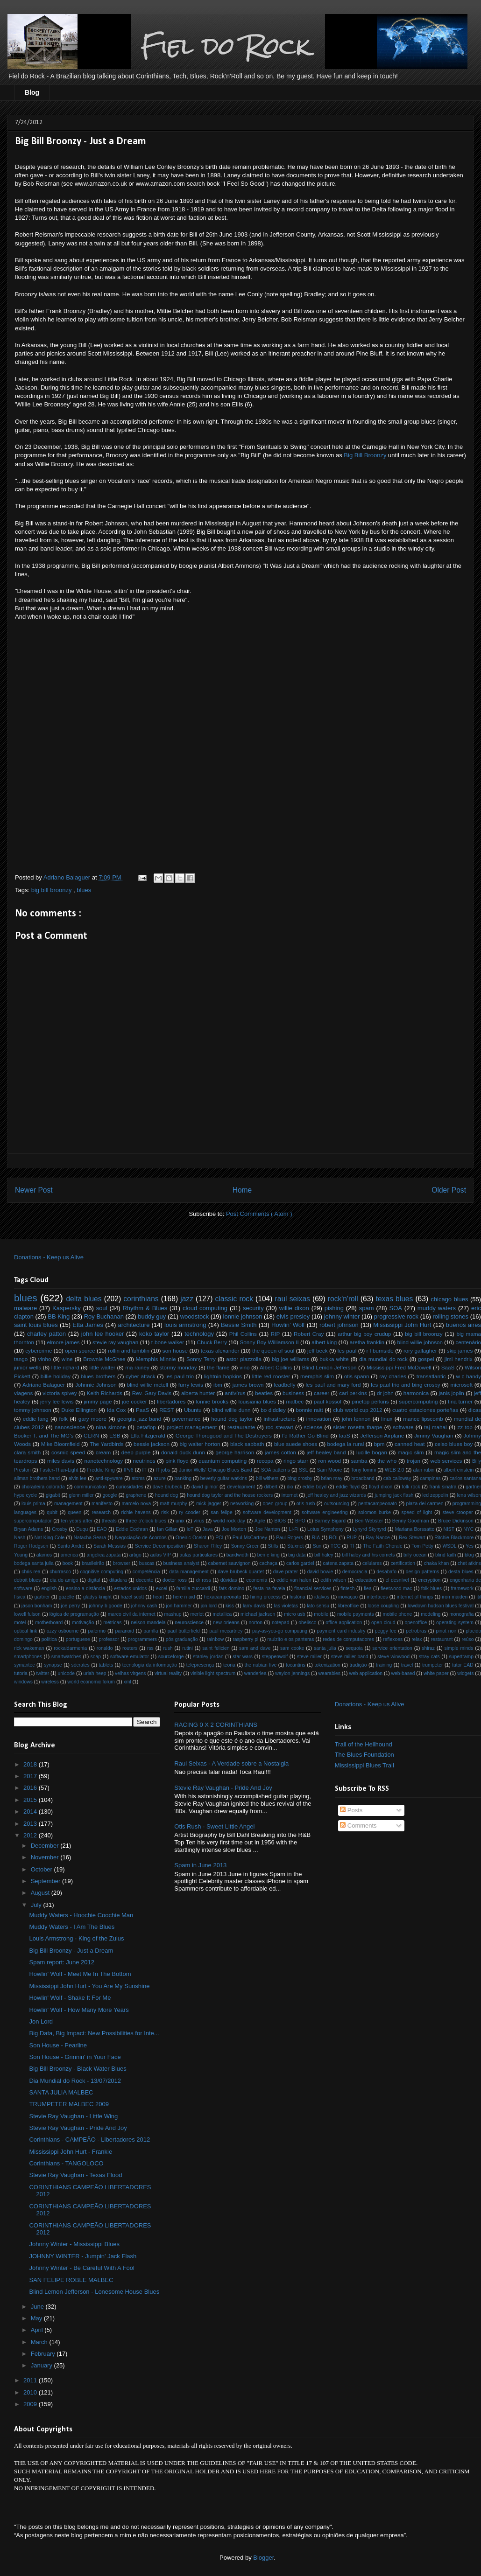 This screenshot has height=2576, width=481. Describe the element at coordinates (166, 1495) in the screenshot. I see `hound dog` at that location.